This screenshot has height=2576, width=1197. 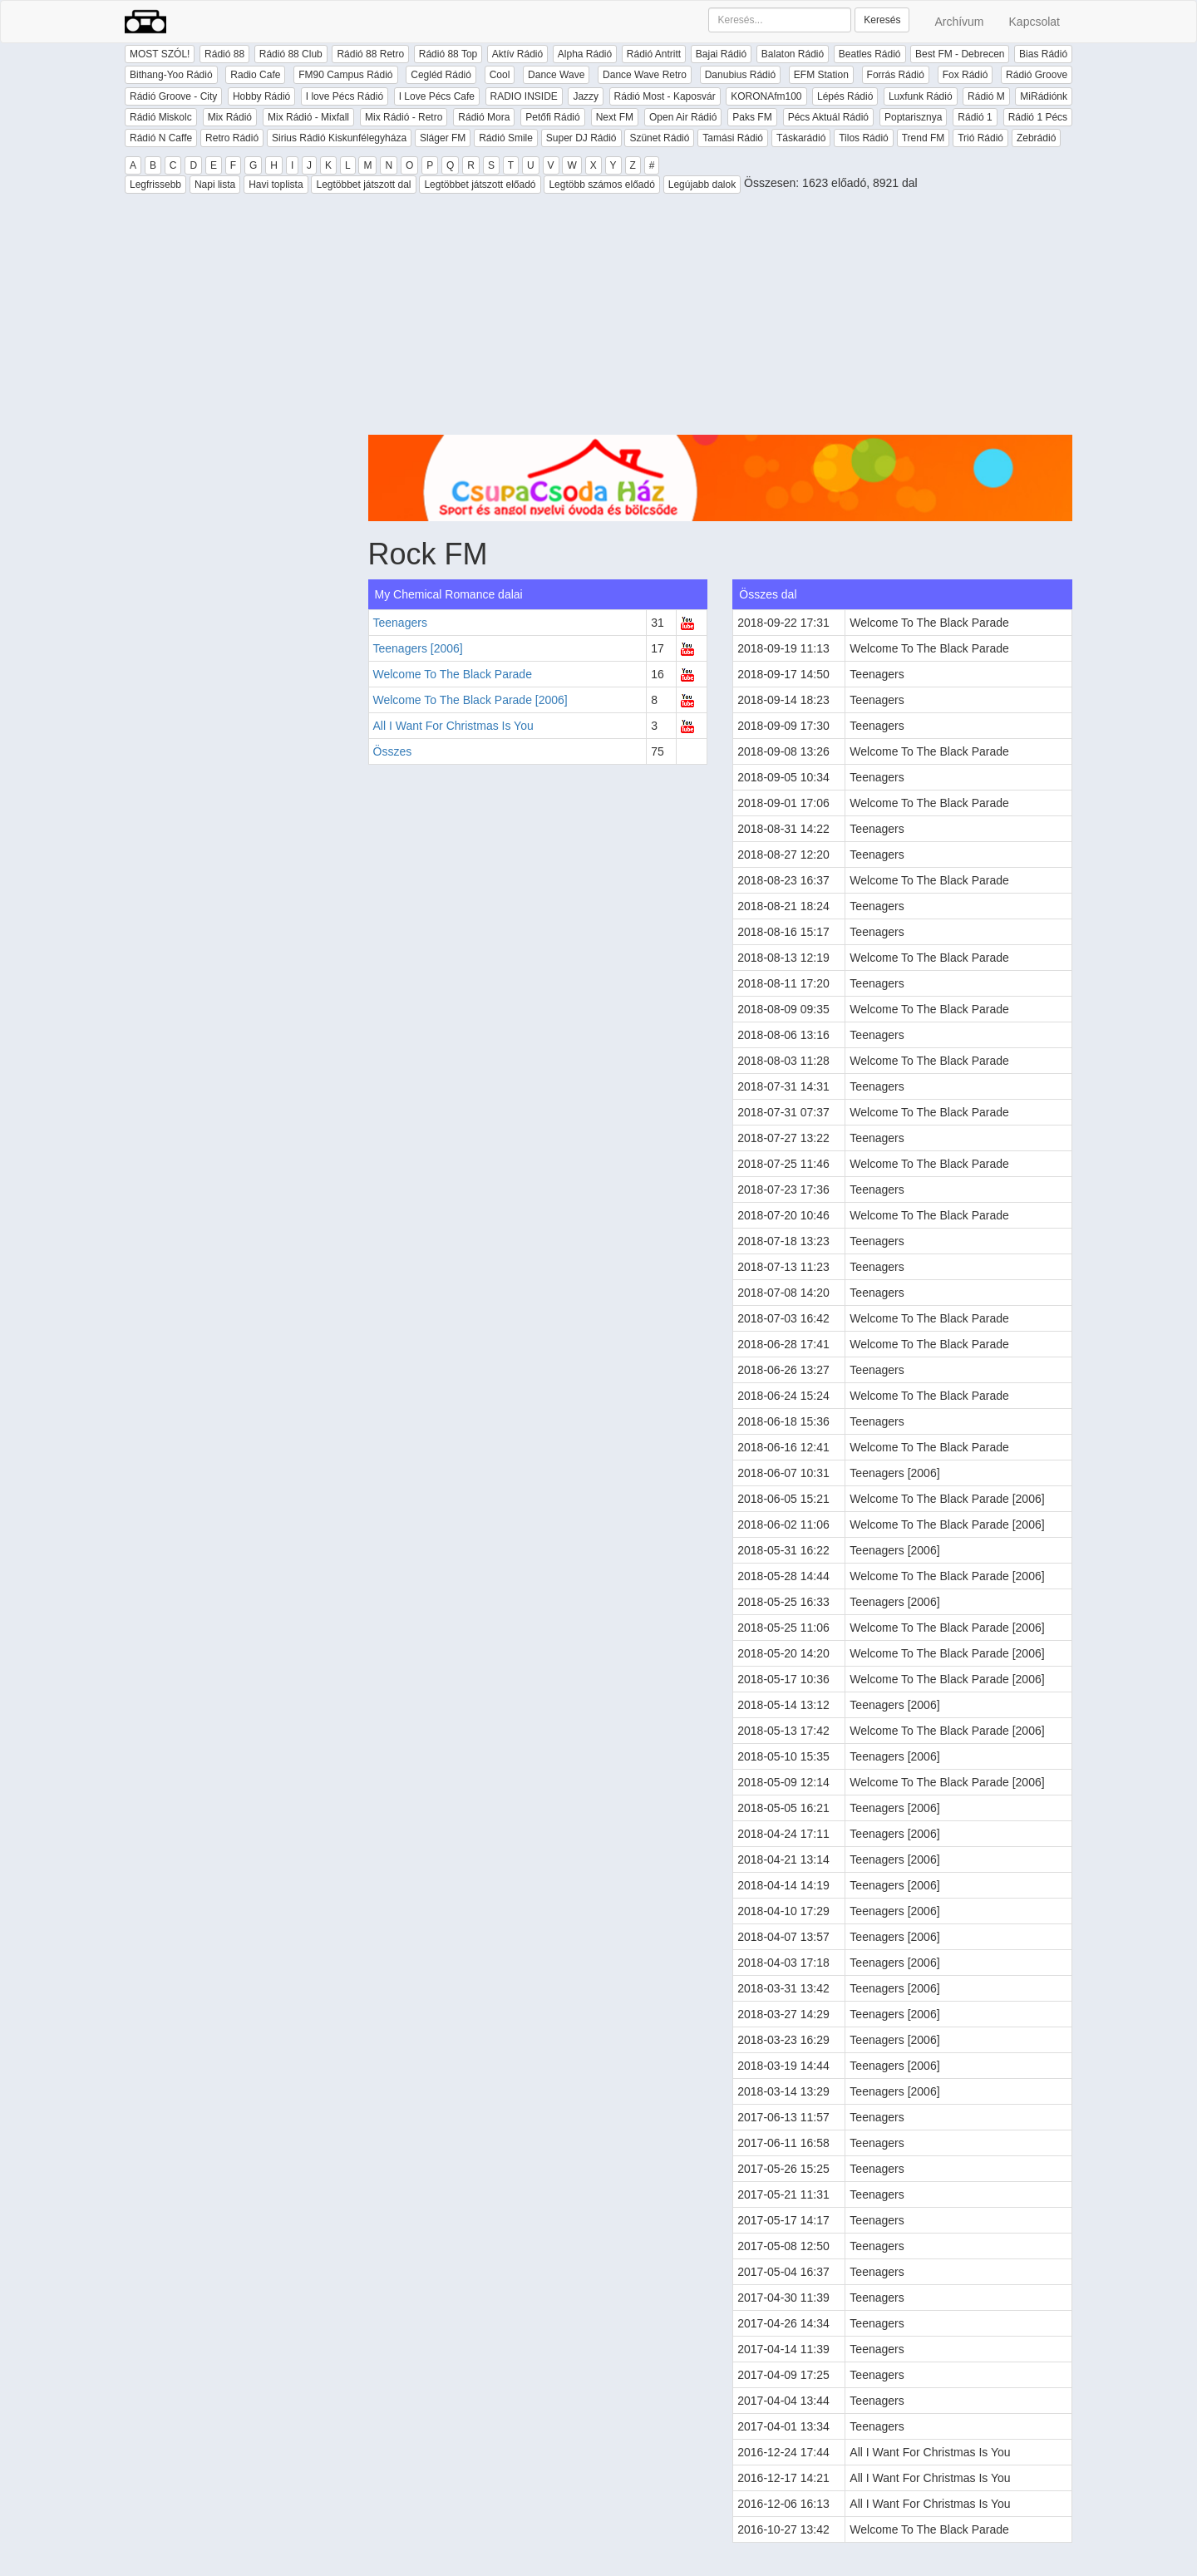 What do you see at coordinates (556, 75) in the screenshot?
I see `Dance Wave` at bounding box center [556, 75].